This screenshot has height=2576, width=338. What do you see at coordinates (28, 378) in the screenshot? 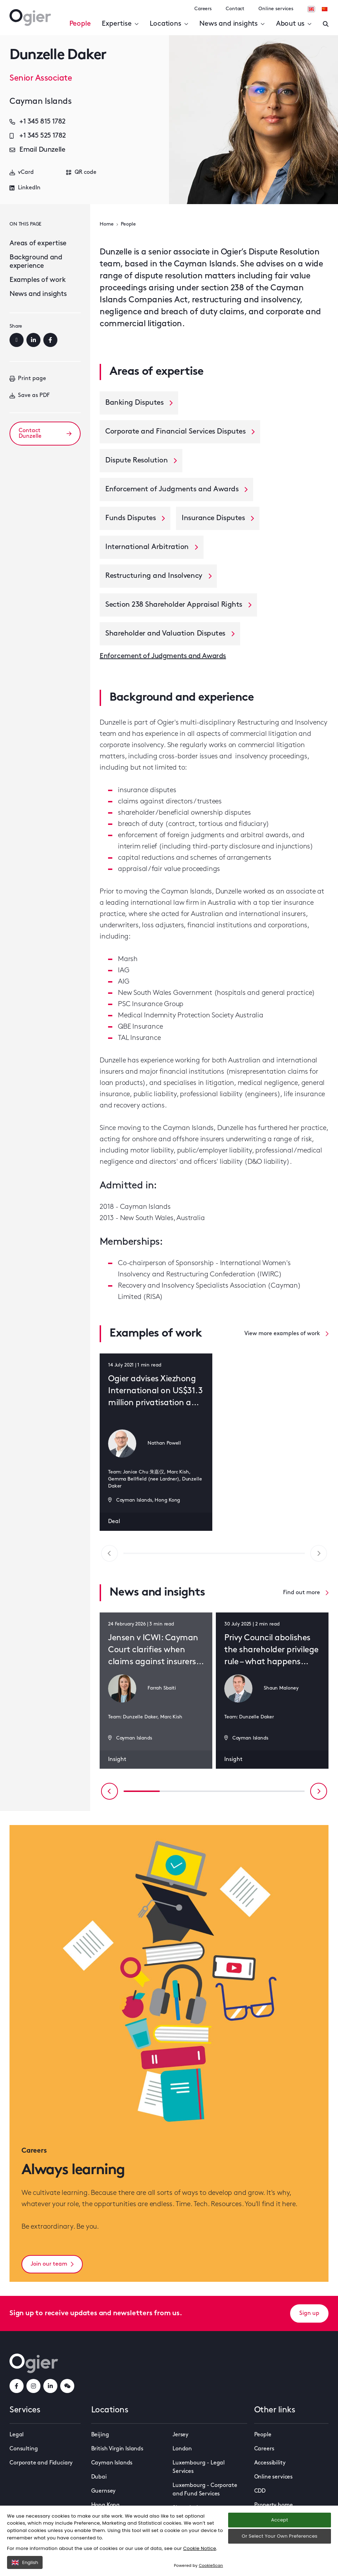
I see `Print page` at bounding box center [28, 378].